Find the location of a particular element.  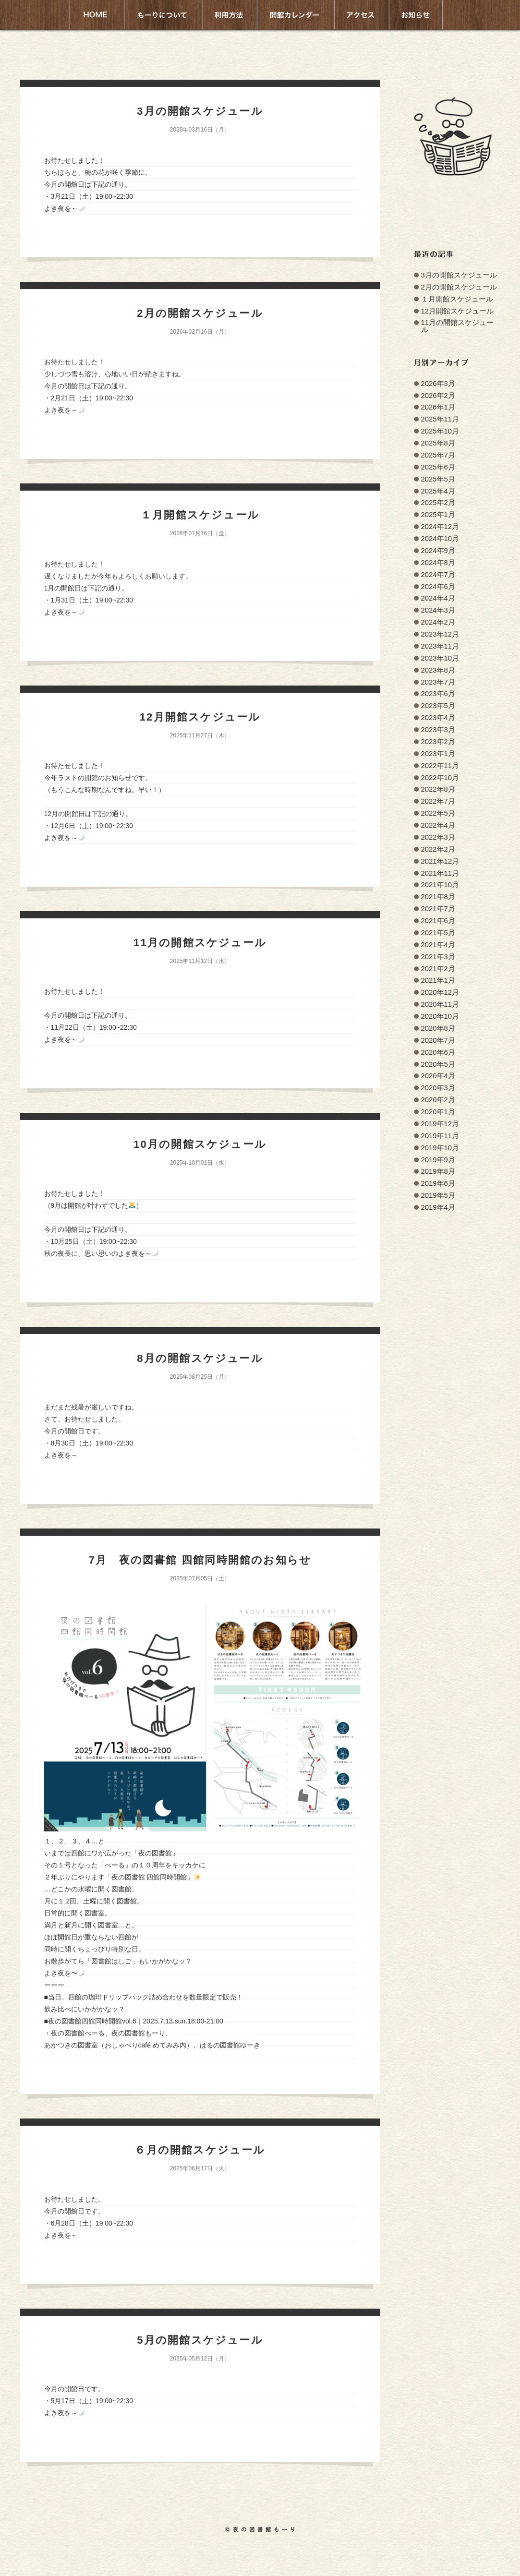

2023年11月 is located at coordinates (440, 646).